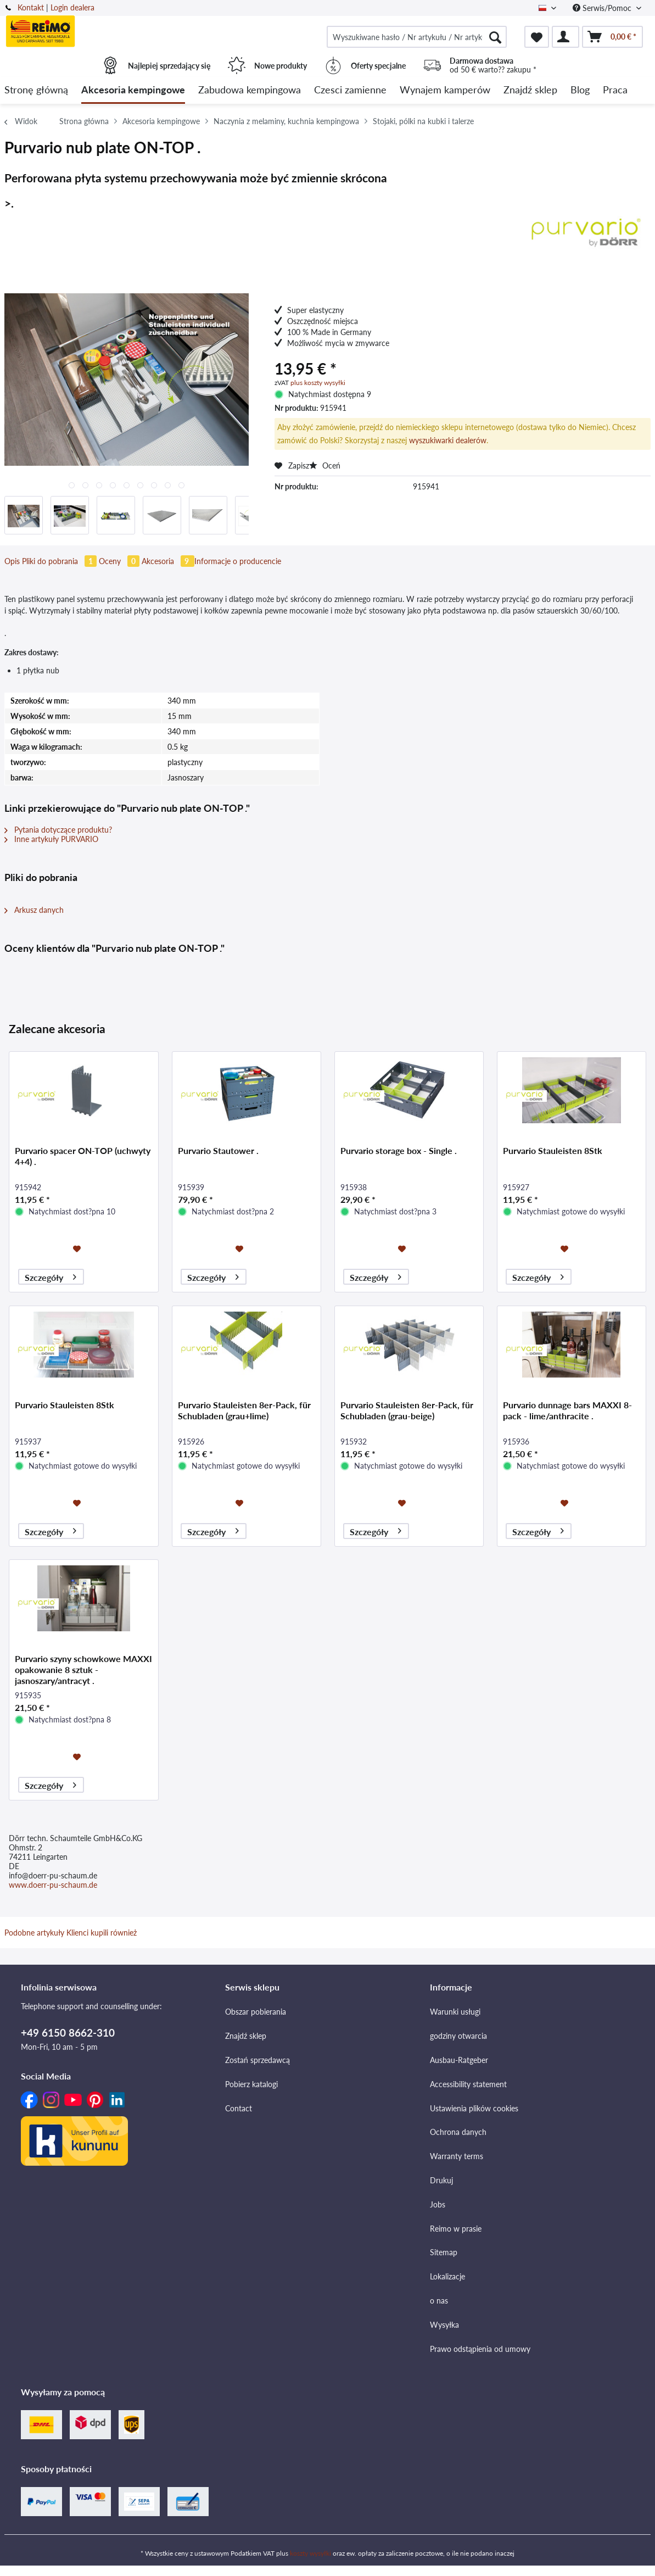 The width and height of the screenshot is (655, 2576). I want to click on godziny otwarcia, so click(458, 2035).